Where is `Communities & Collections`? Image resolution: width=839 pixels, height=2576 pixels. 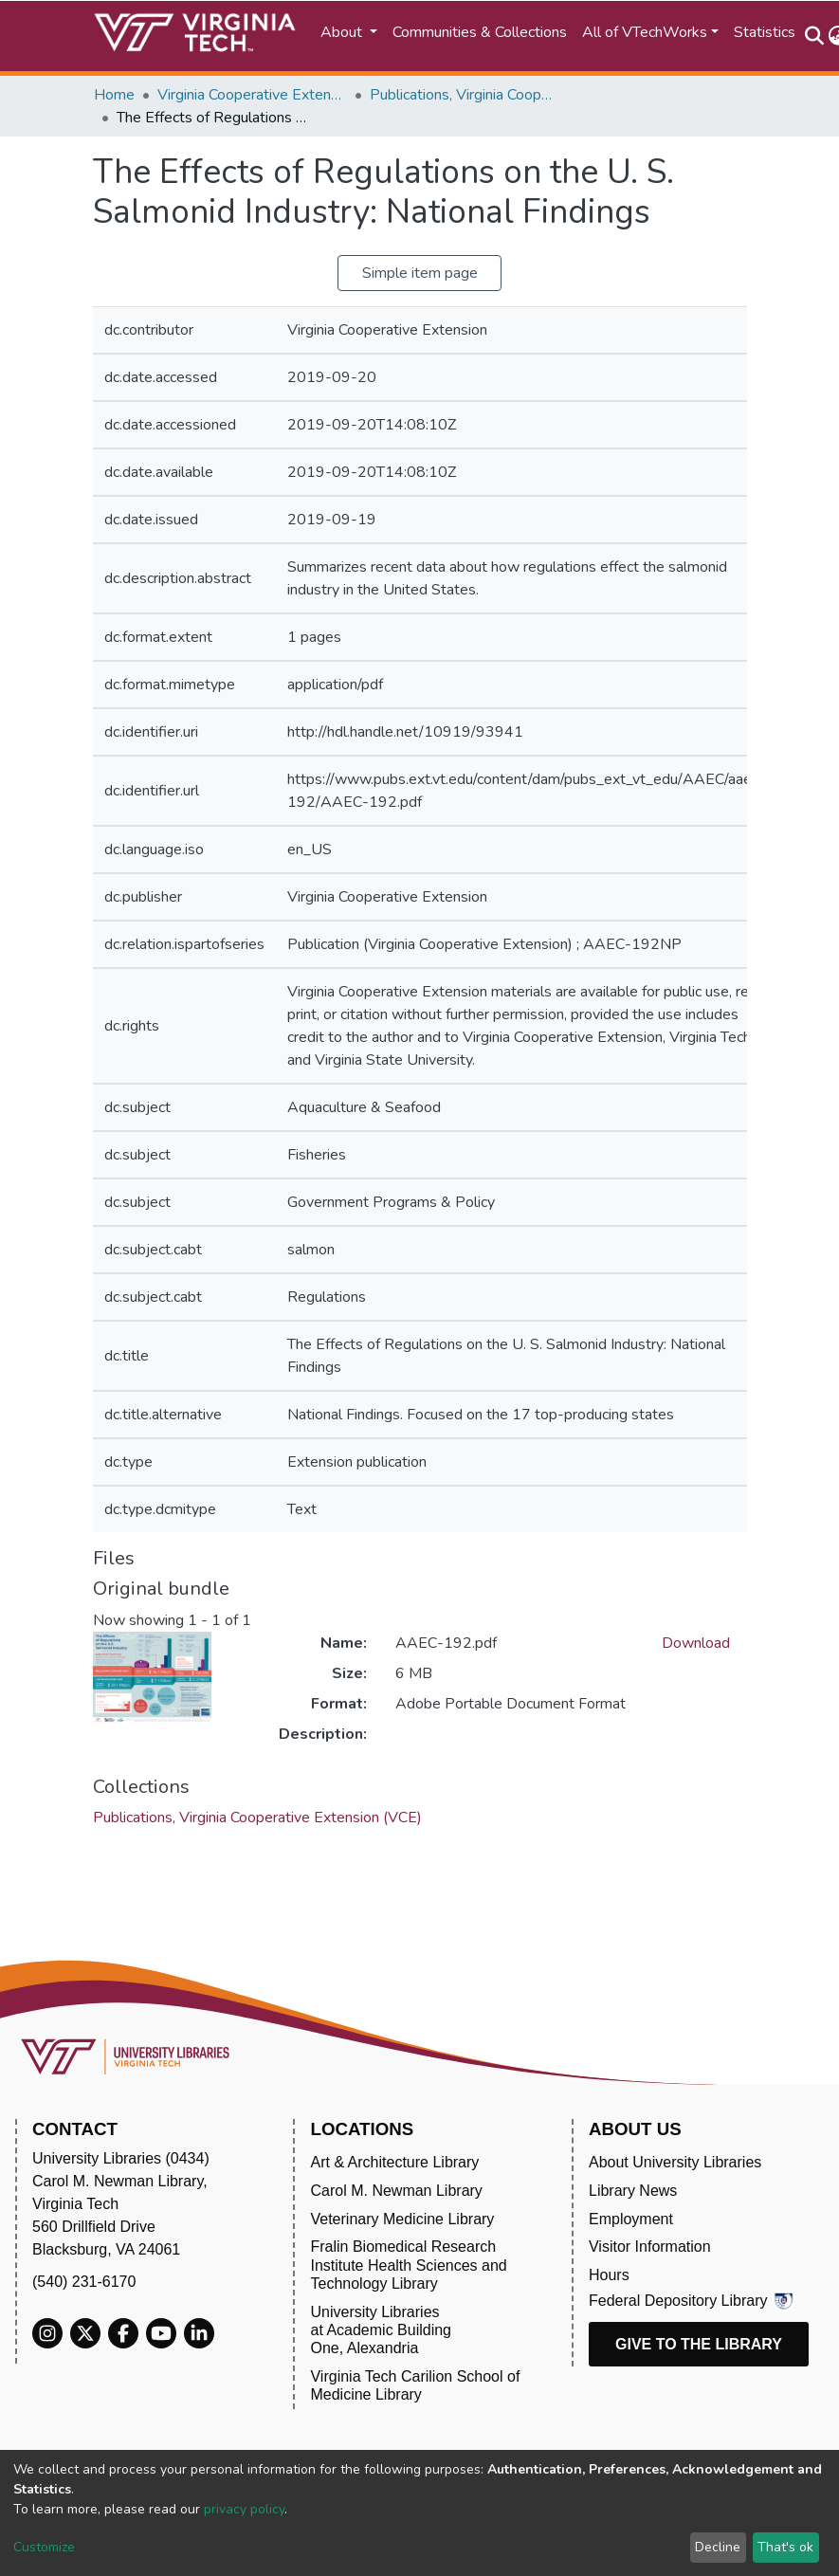
Communities & Collections is located at coordinates (479, 32).